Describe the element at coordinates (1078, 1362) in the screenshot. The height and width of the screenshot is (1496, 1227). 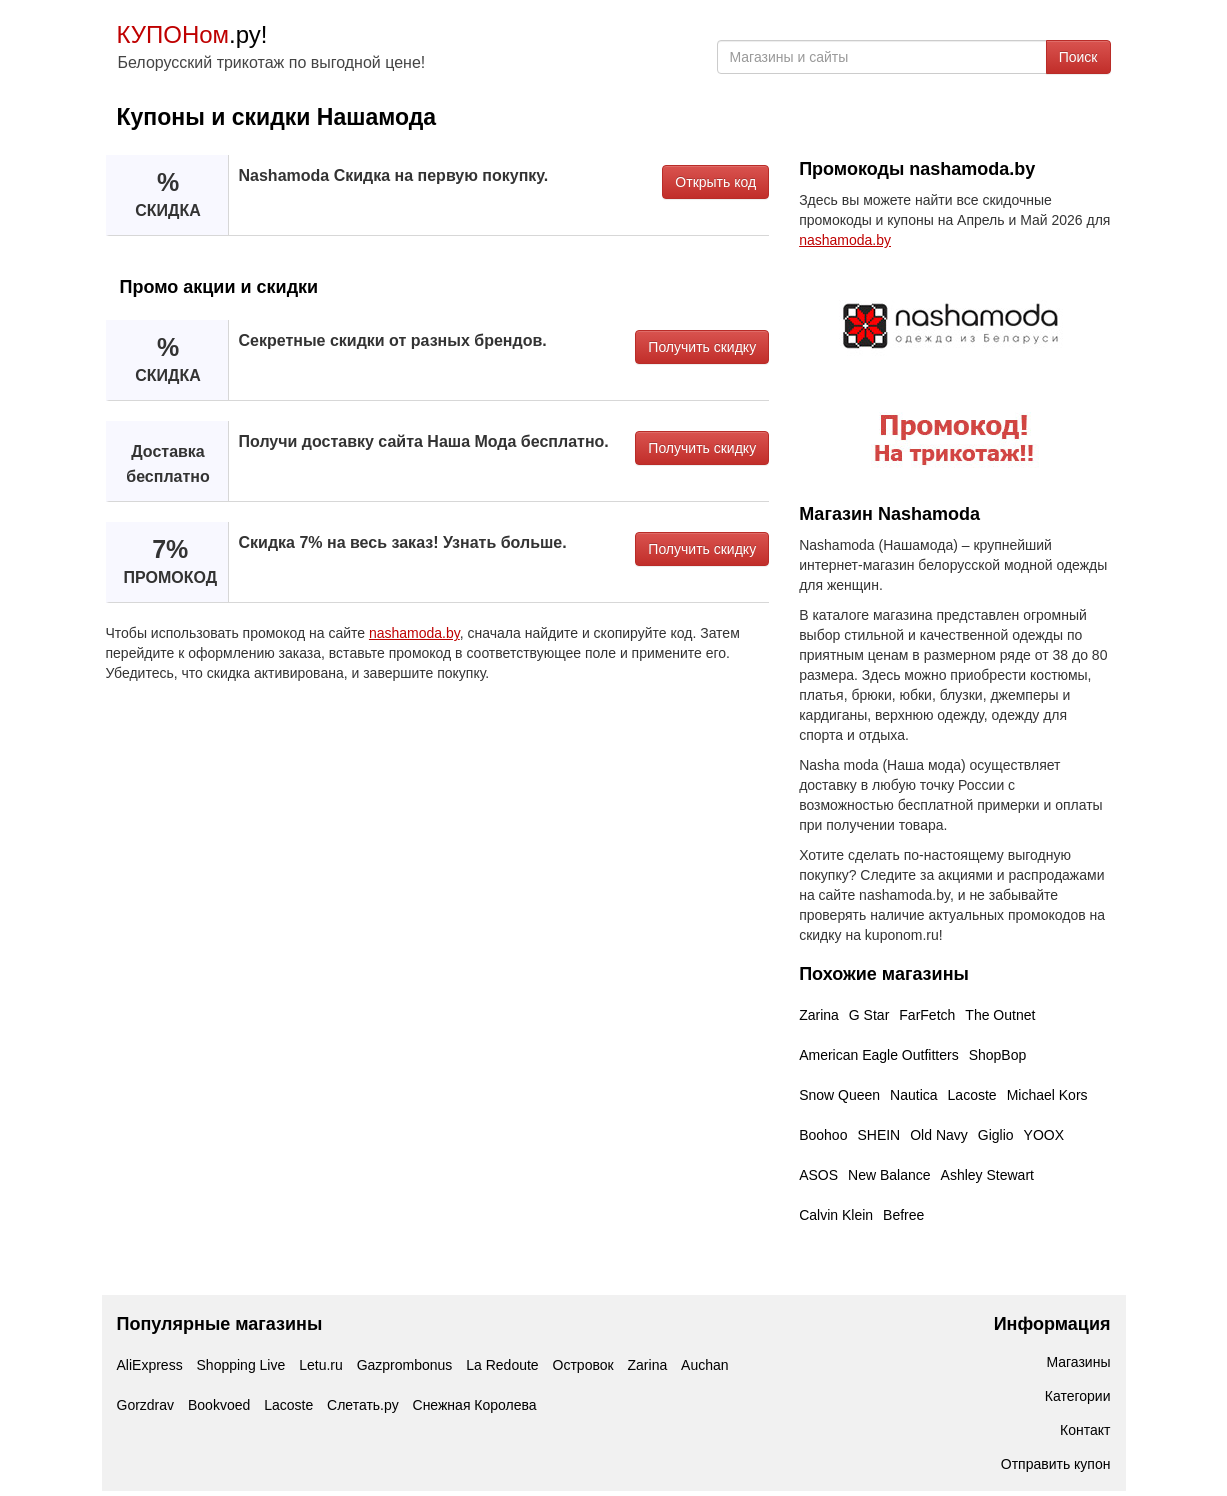
I see `Магазины` at that location.